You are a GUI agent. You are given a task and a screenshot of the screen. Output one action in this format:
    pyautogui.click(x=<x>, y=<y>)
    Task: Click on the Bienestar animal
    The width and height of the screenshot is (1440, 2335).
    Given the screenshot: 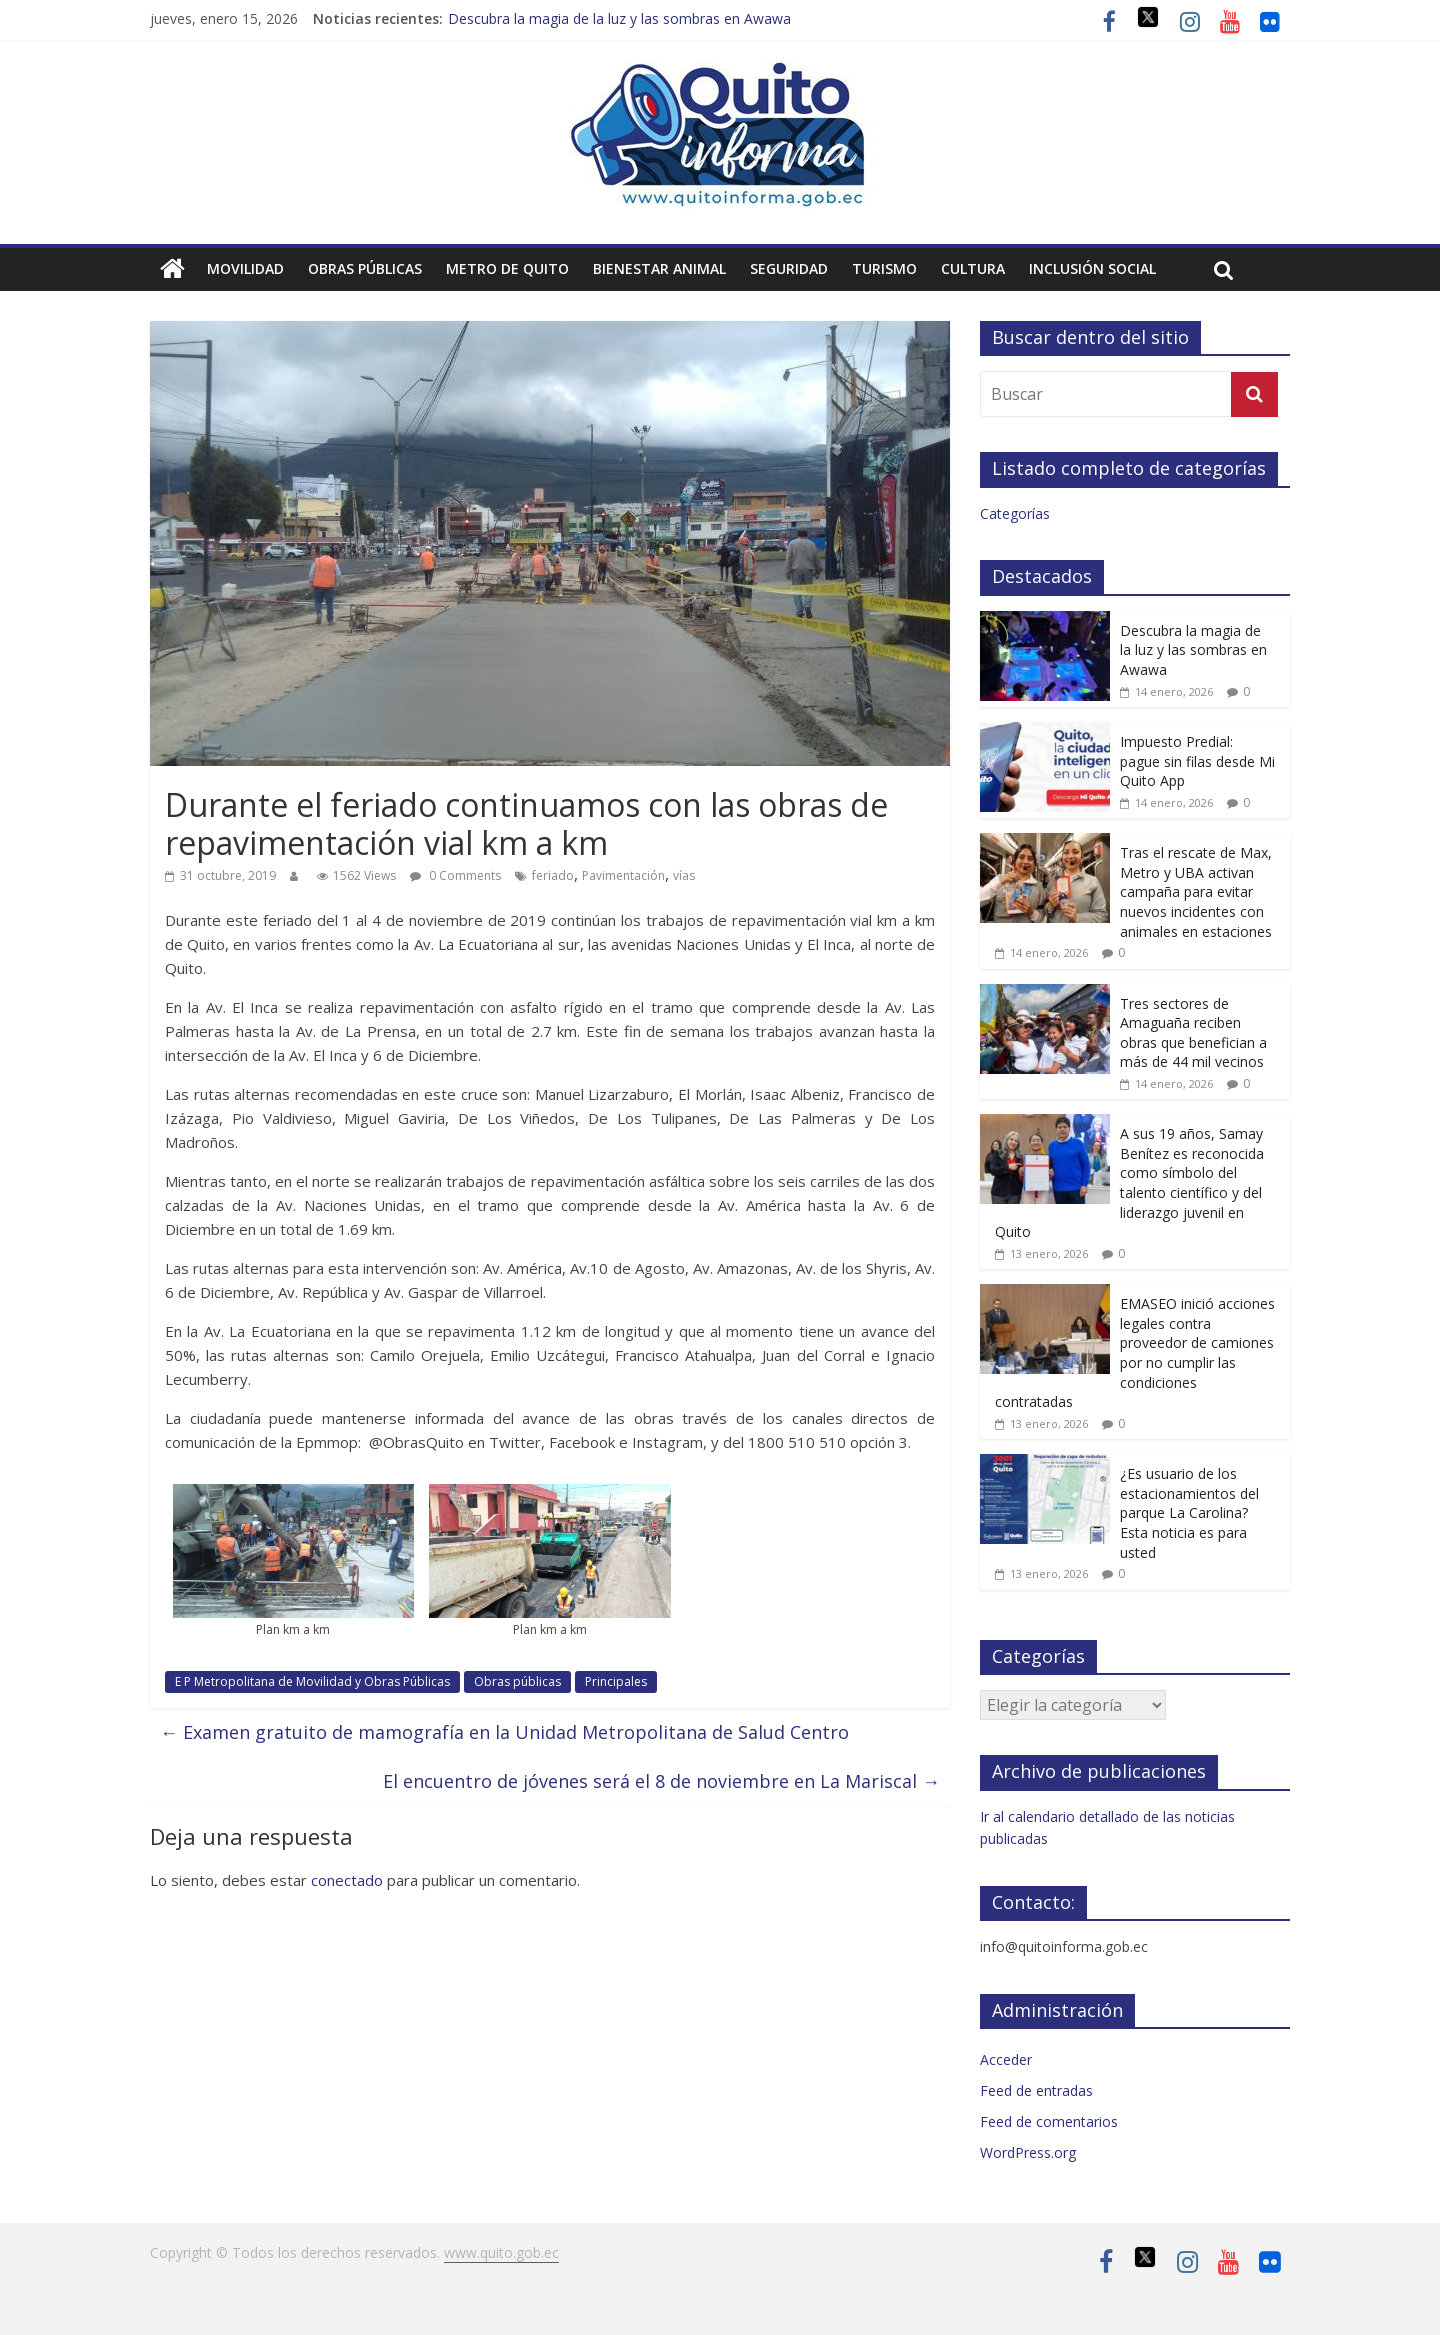 What is the action you would take?
    pyautogui.click(x=659, y=268)
    